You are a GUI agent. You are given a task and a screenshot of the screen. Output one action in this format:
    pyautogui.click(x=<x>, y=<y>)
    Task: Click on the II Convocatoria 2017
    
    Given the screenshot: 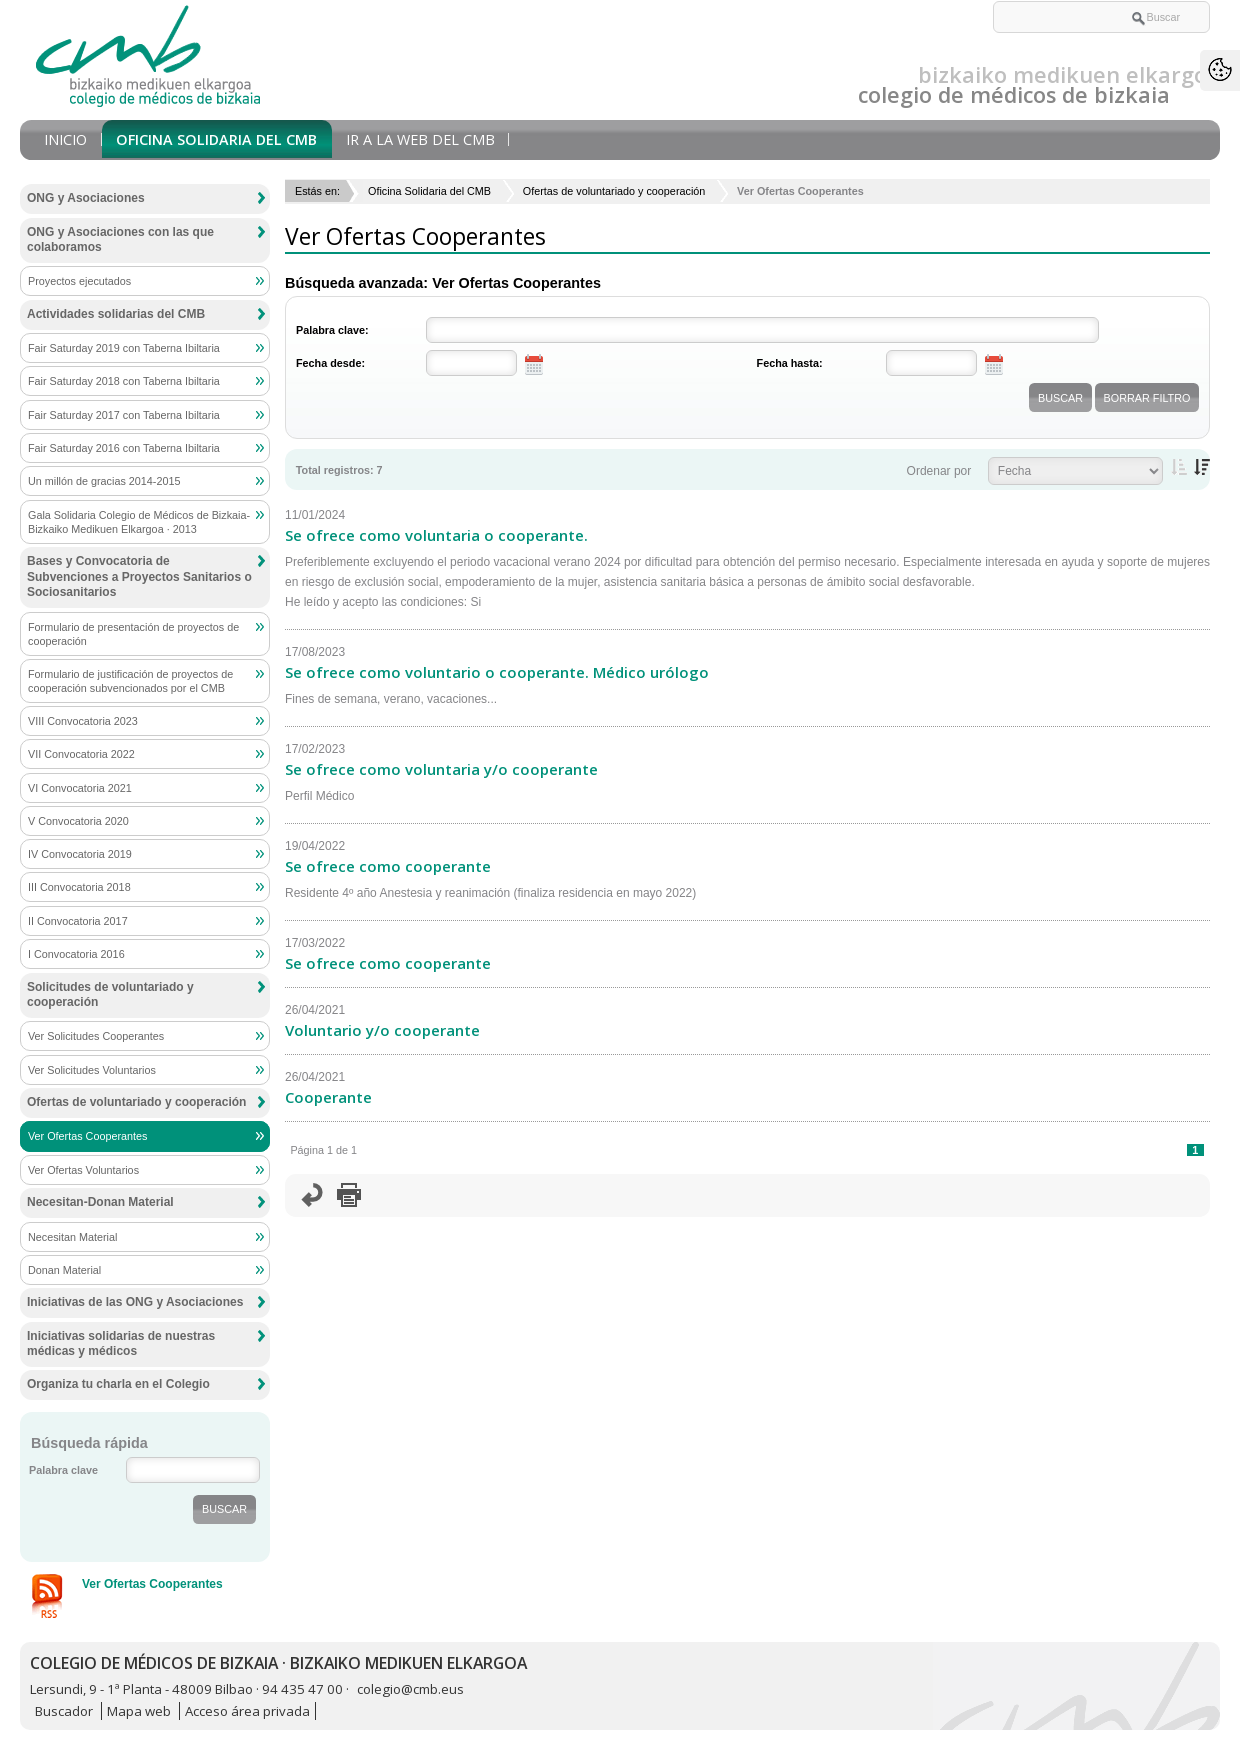 What is the action you would take?
    pyautogui.click(x=78, y=921)
    